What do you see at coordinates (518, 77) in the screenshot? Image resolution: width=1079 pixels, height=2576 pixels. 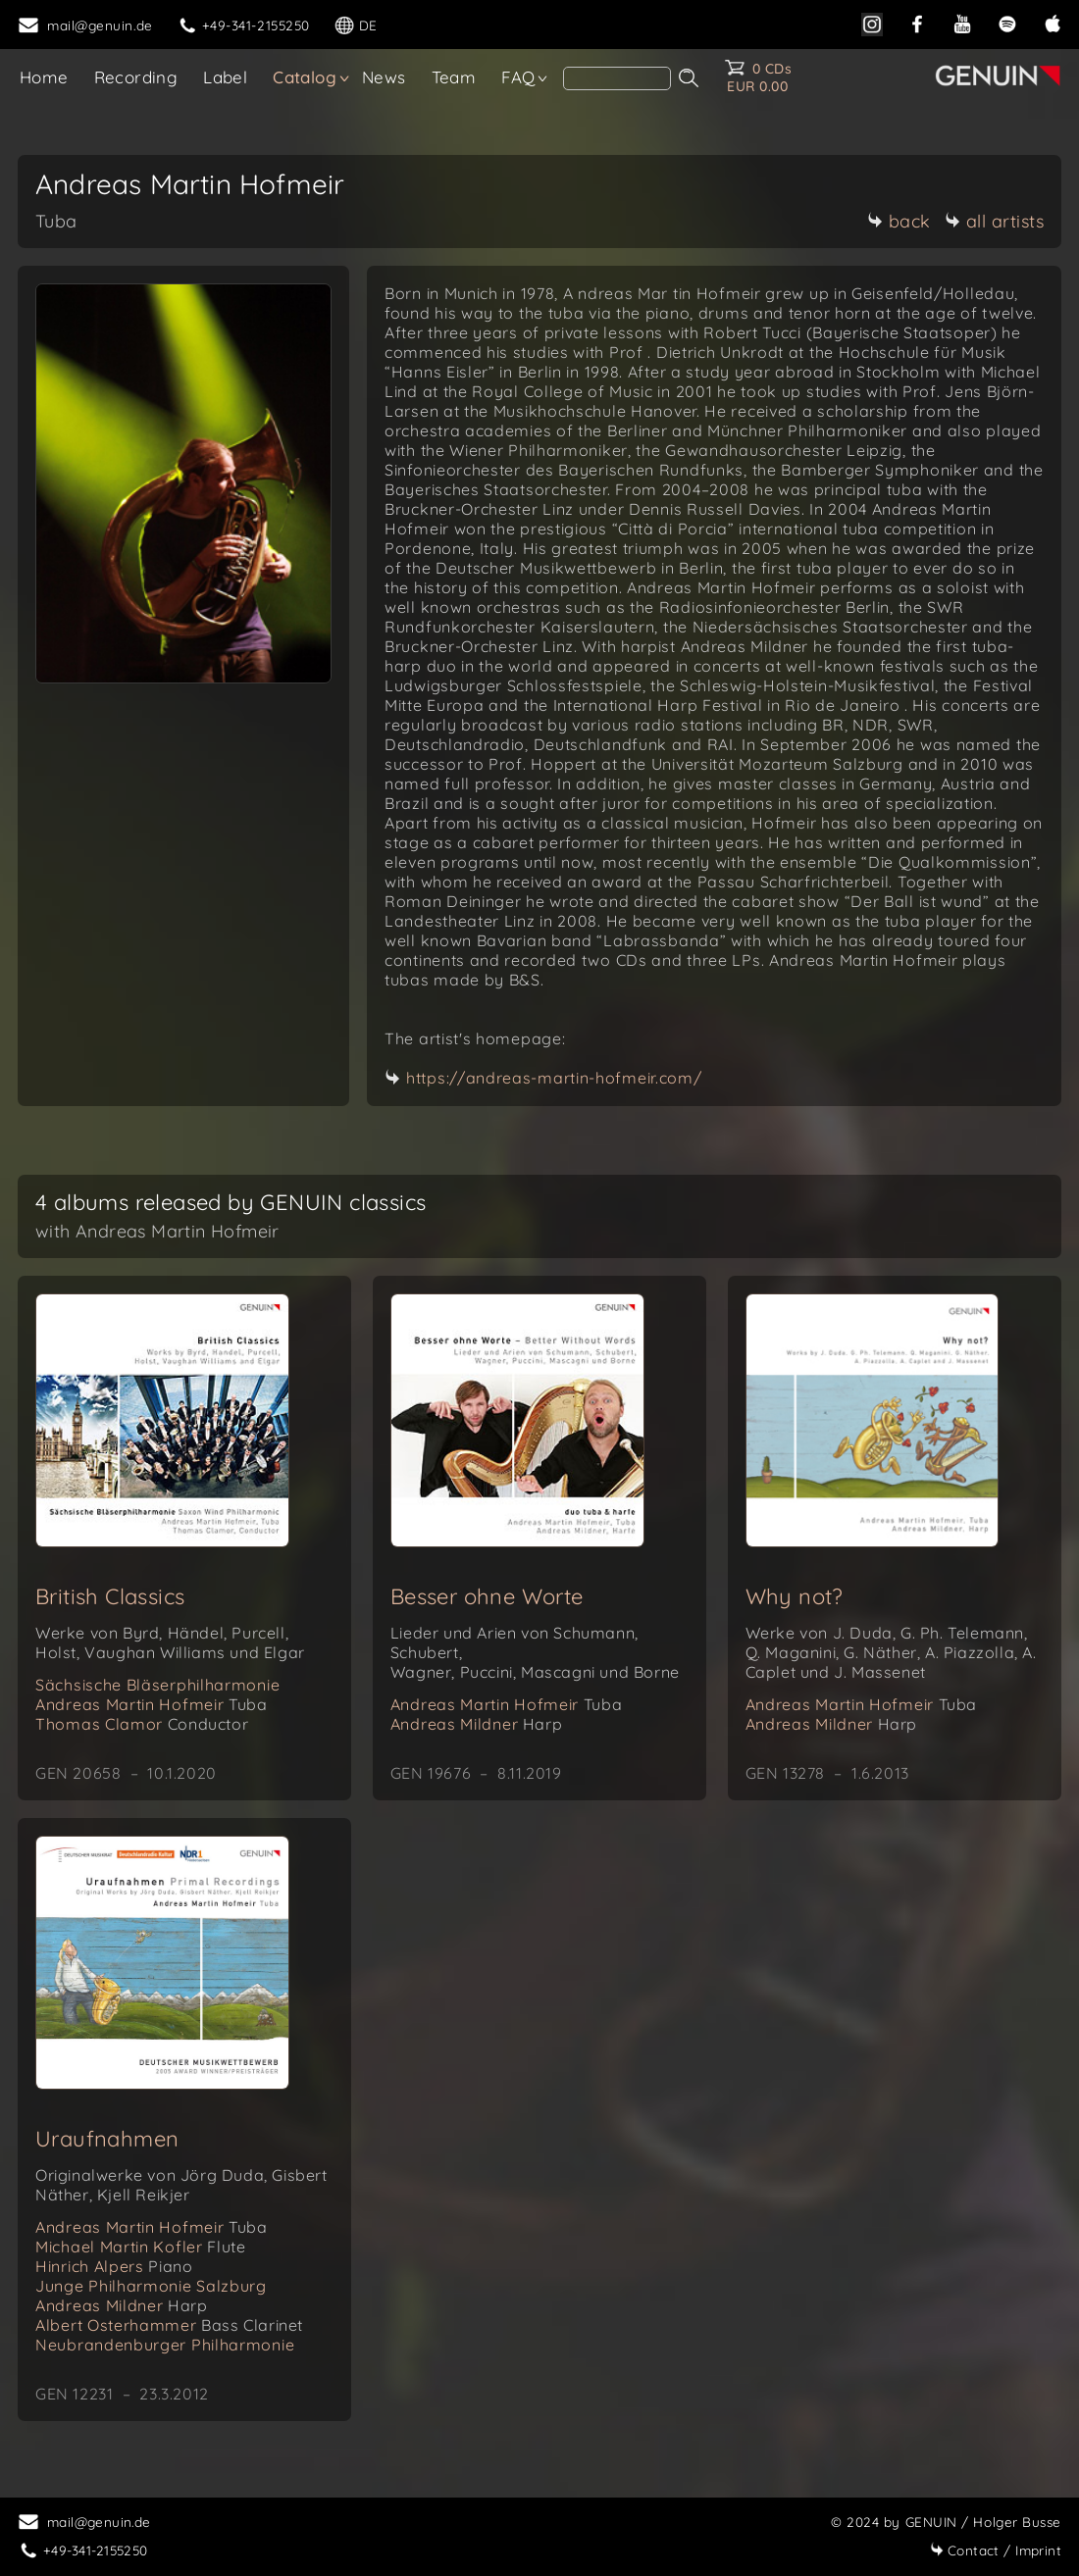 I see `FAQ` at bounding box center [518, 77].